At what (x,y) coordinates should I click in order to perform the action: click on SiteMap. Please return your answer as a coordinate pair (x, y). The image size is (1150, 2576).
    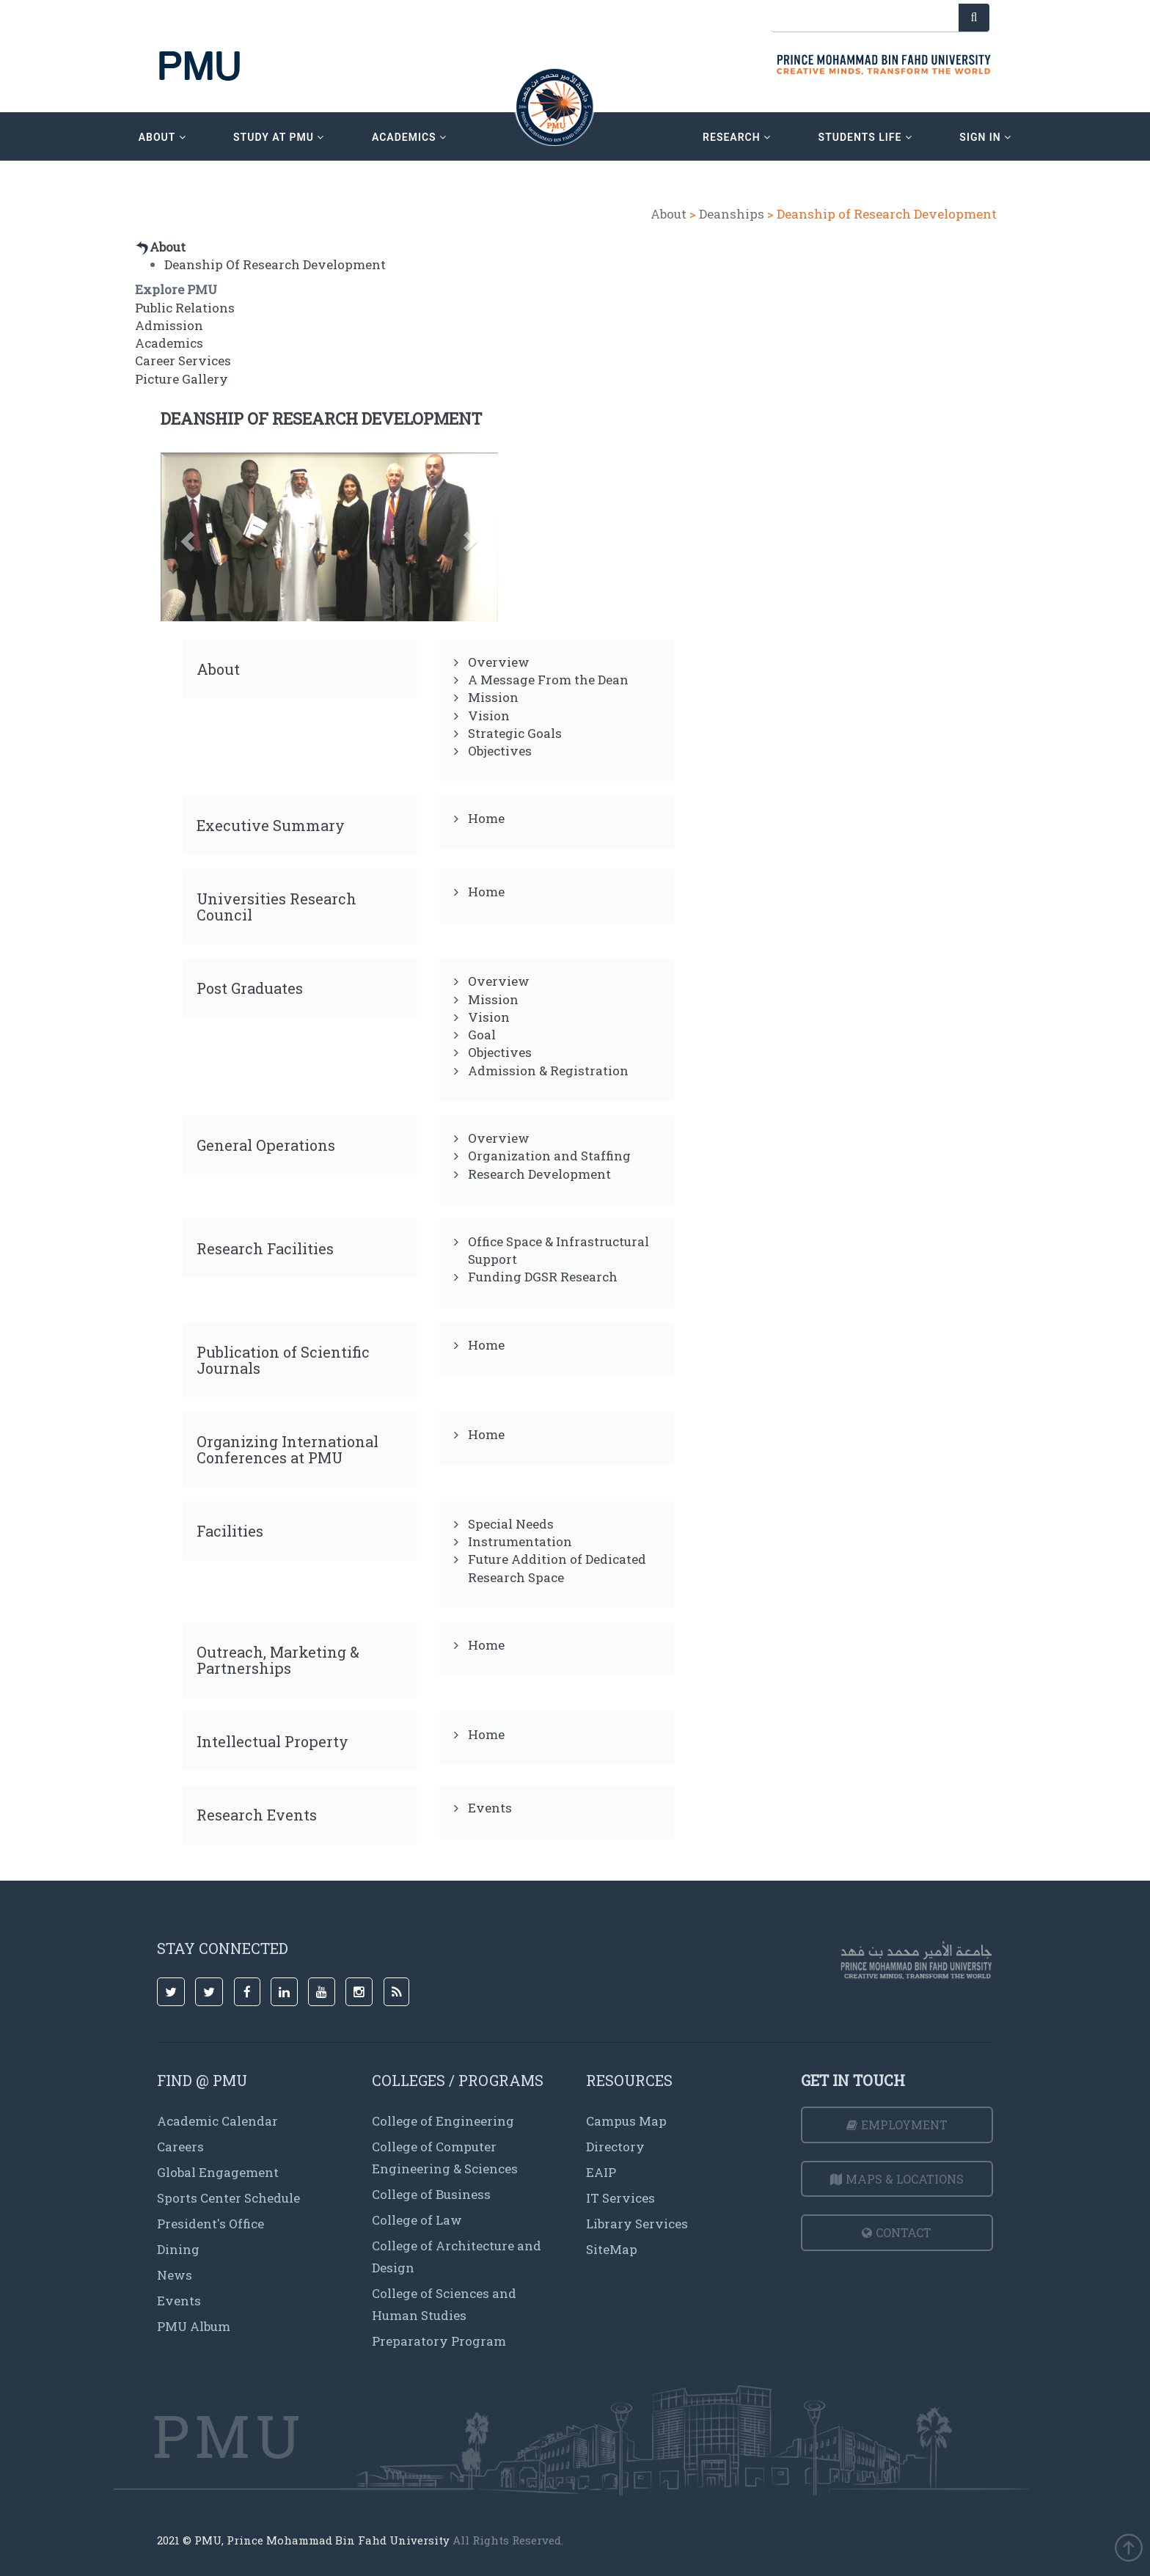
    Looking at the image, I should click on (611, 2249).